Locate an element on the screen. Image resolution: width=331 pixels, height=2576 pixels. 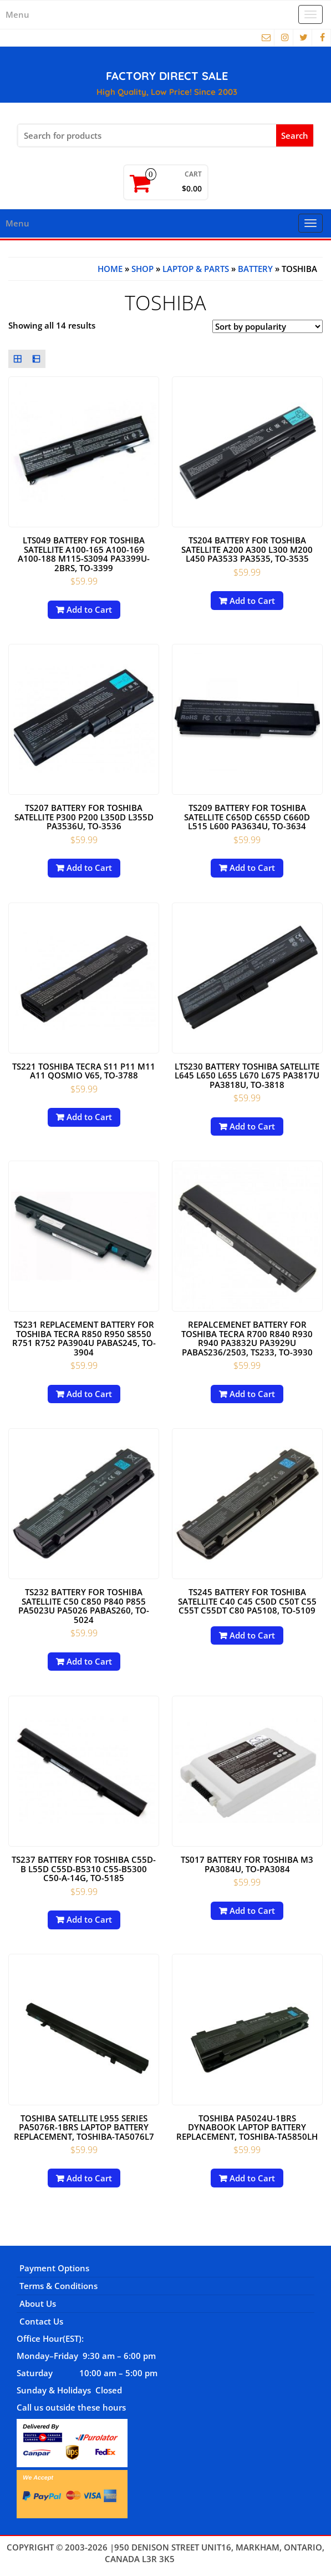
Contact Us is located at coordinates (41, 2321).